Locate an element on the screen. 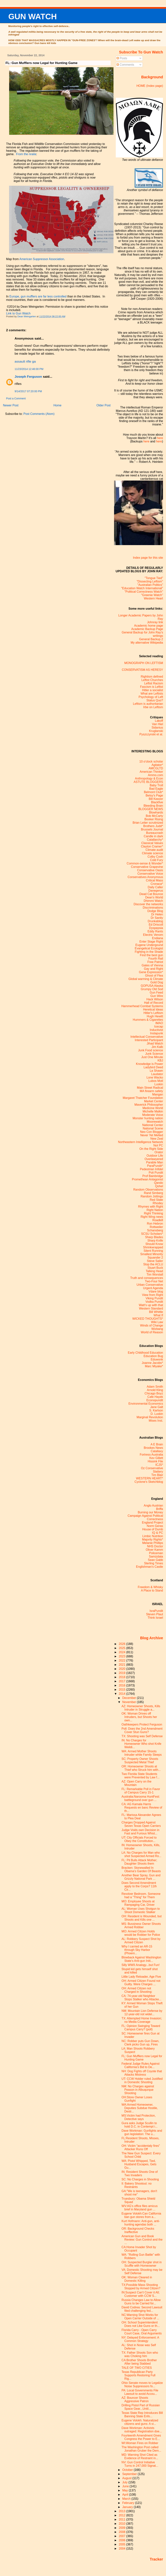 This screenshot has width=166, height=2576. Marginal Revolution is located at coordinates (150, 1417).